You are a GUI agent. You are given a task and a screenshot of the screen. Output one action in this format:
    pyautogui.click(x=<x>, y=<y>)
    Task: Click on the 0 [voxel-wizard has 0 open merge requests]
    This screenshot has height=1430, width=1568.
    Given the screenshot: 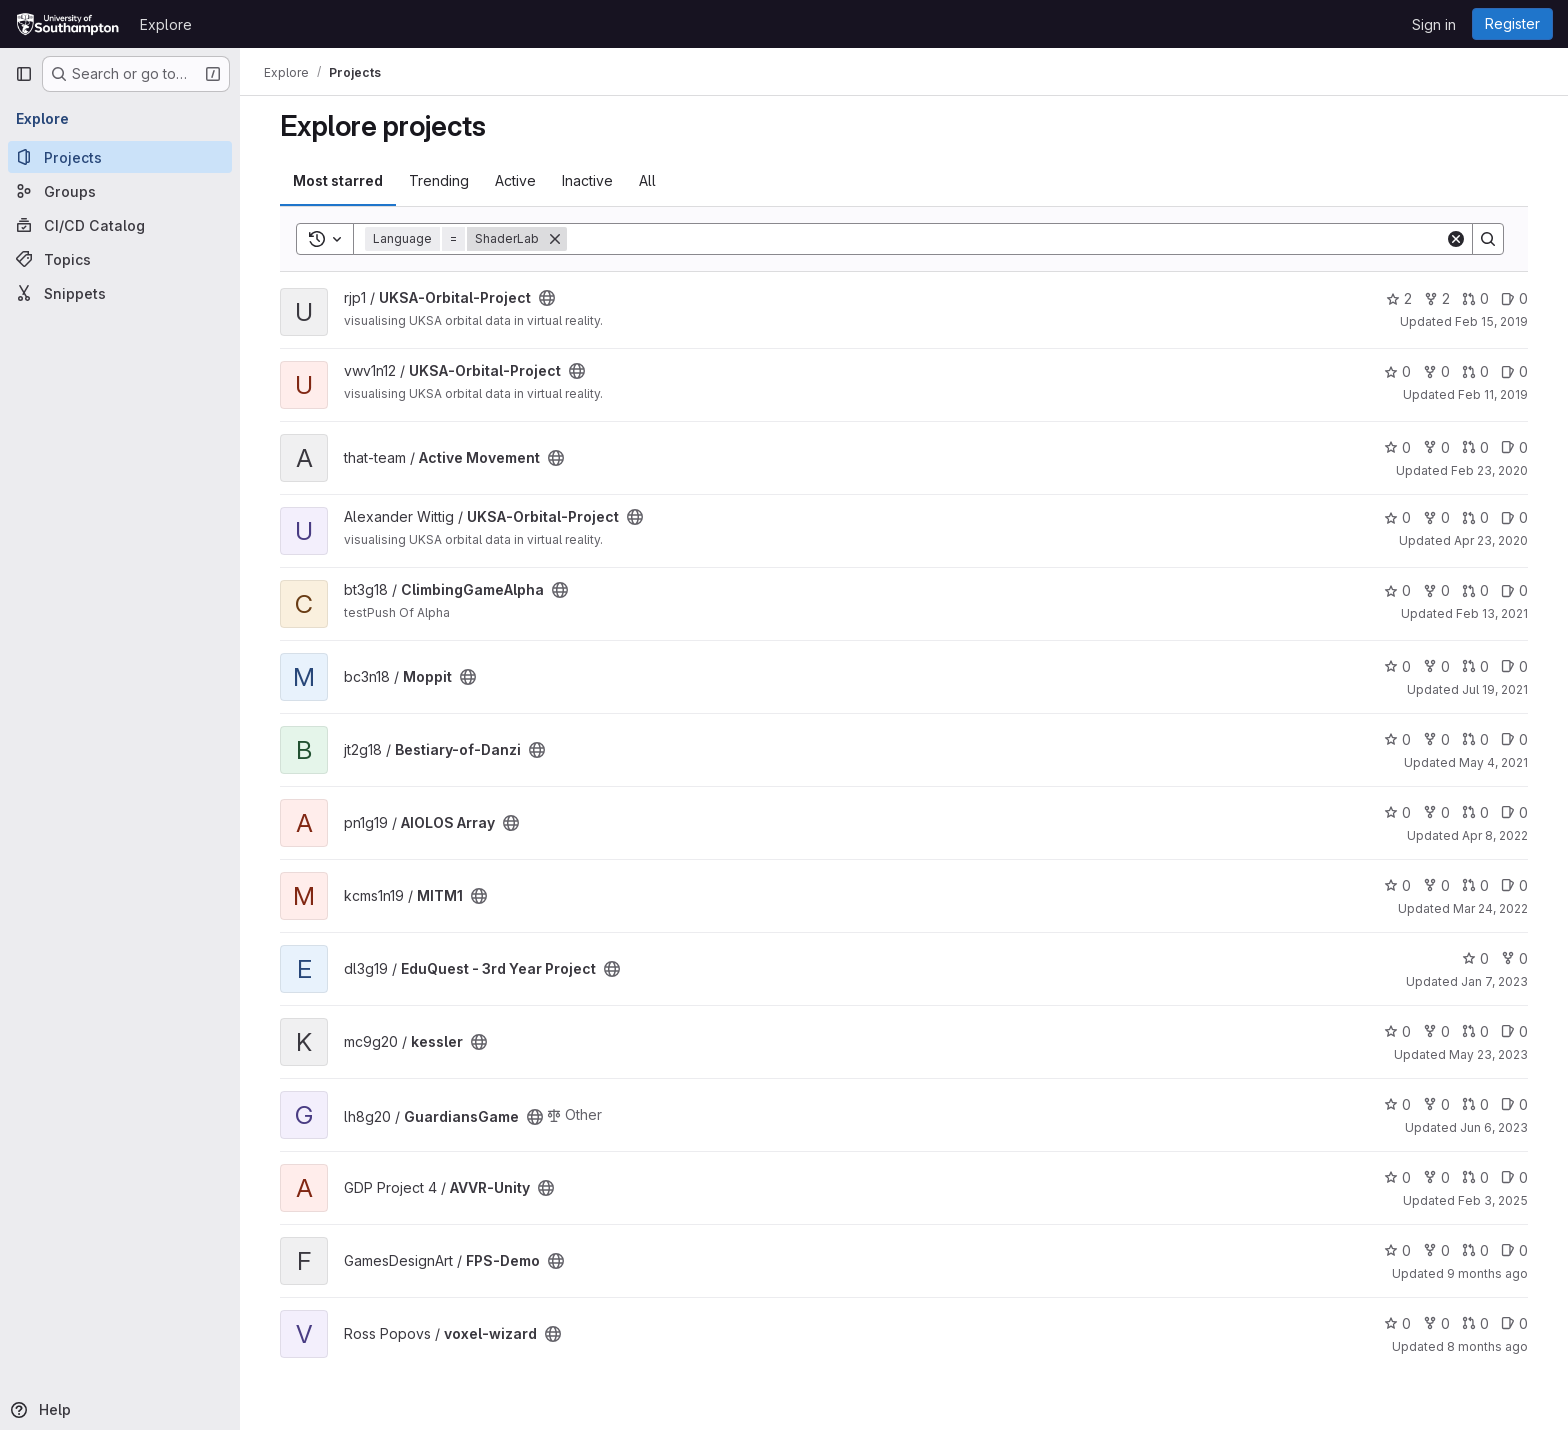 What is the action you would take?
    pyautogui.click(x=1475, y=1323)
    